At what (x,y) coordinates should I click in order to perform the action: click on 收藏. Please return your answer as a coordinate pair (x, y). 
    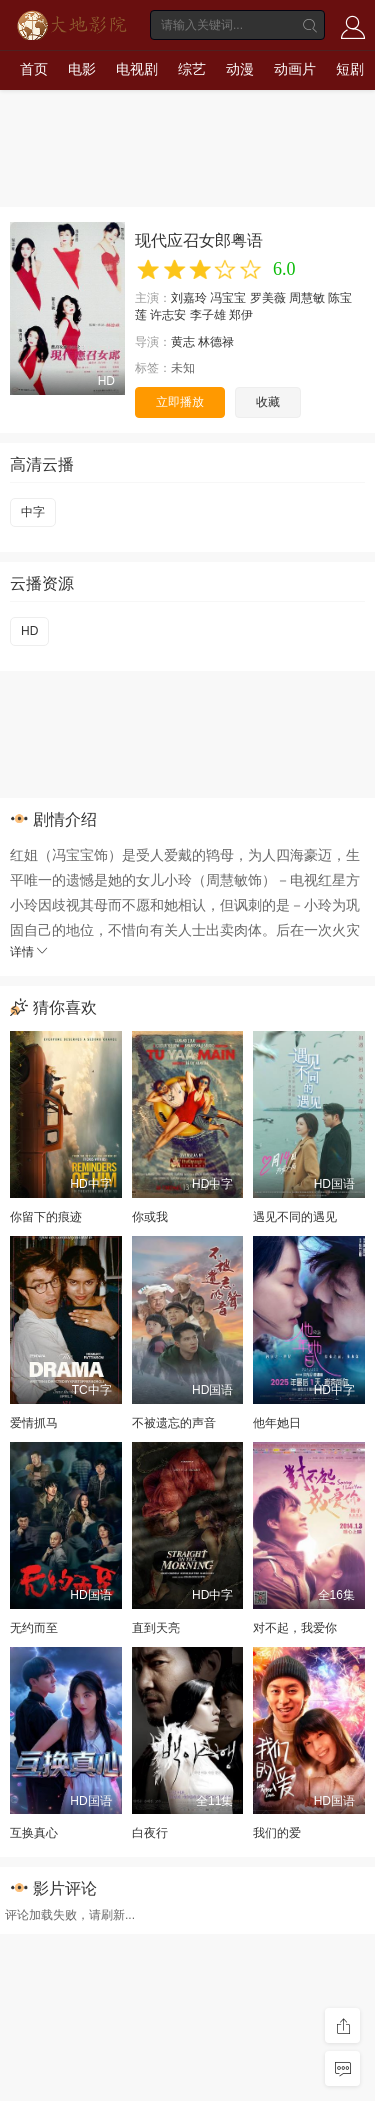
    Looking at the image, I should click on (268, 402).